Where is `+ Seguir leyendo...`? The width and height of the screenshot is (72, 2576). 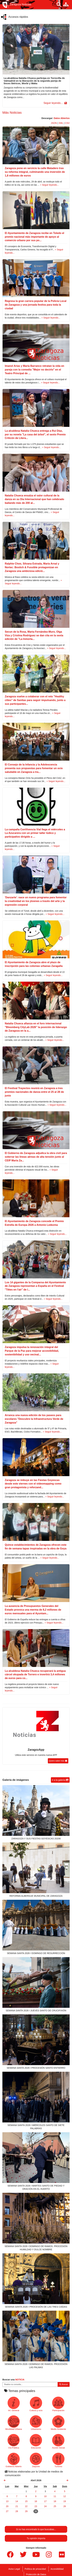
+ Seguir leyendo... is located at coordinates (49, 185).